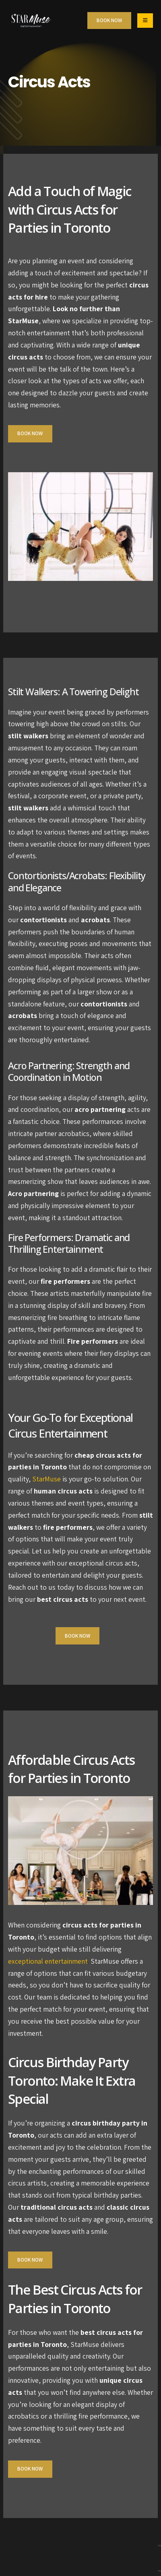 The image size is (161, 2576). I want to click on StarMuse, so click(46, 1478).